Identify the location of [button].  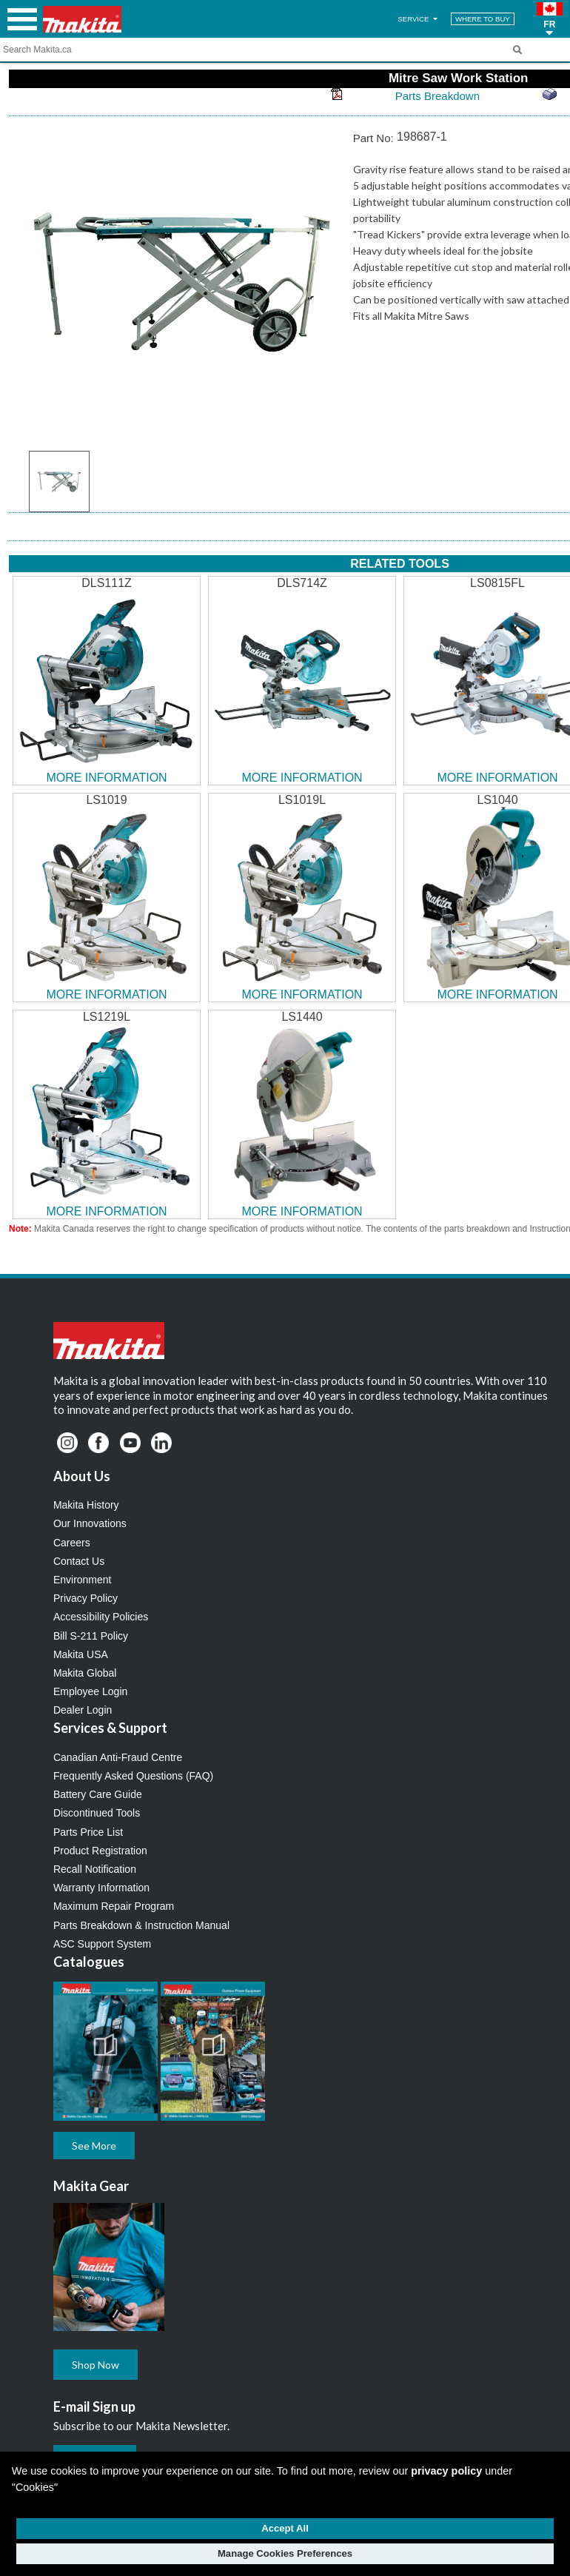
(550, 19).